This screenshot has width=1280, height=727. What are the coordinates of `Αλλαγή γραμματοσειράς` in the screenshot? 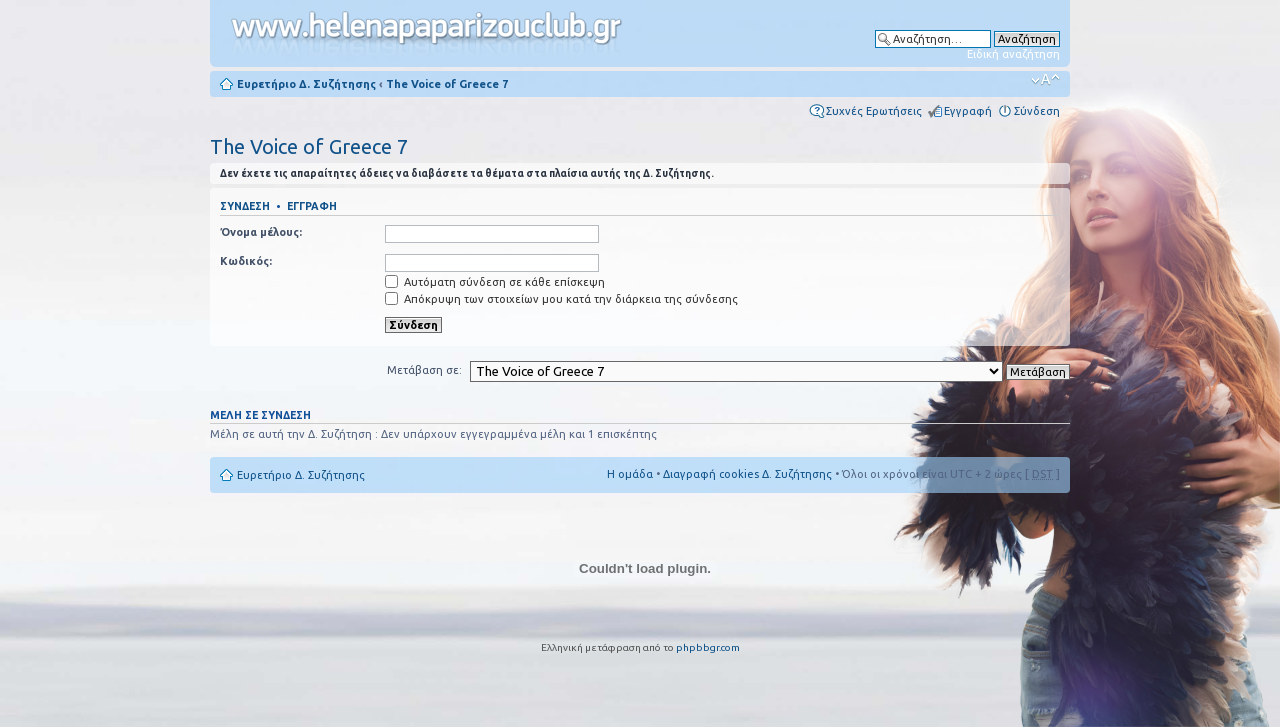 It's located at (1045, 80).